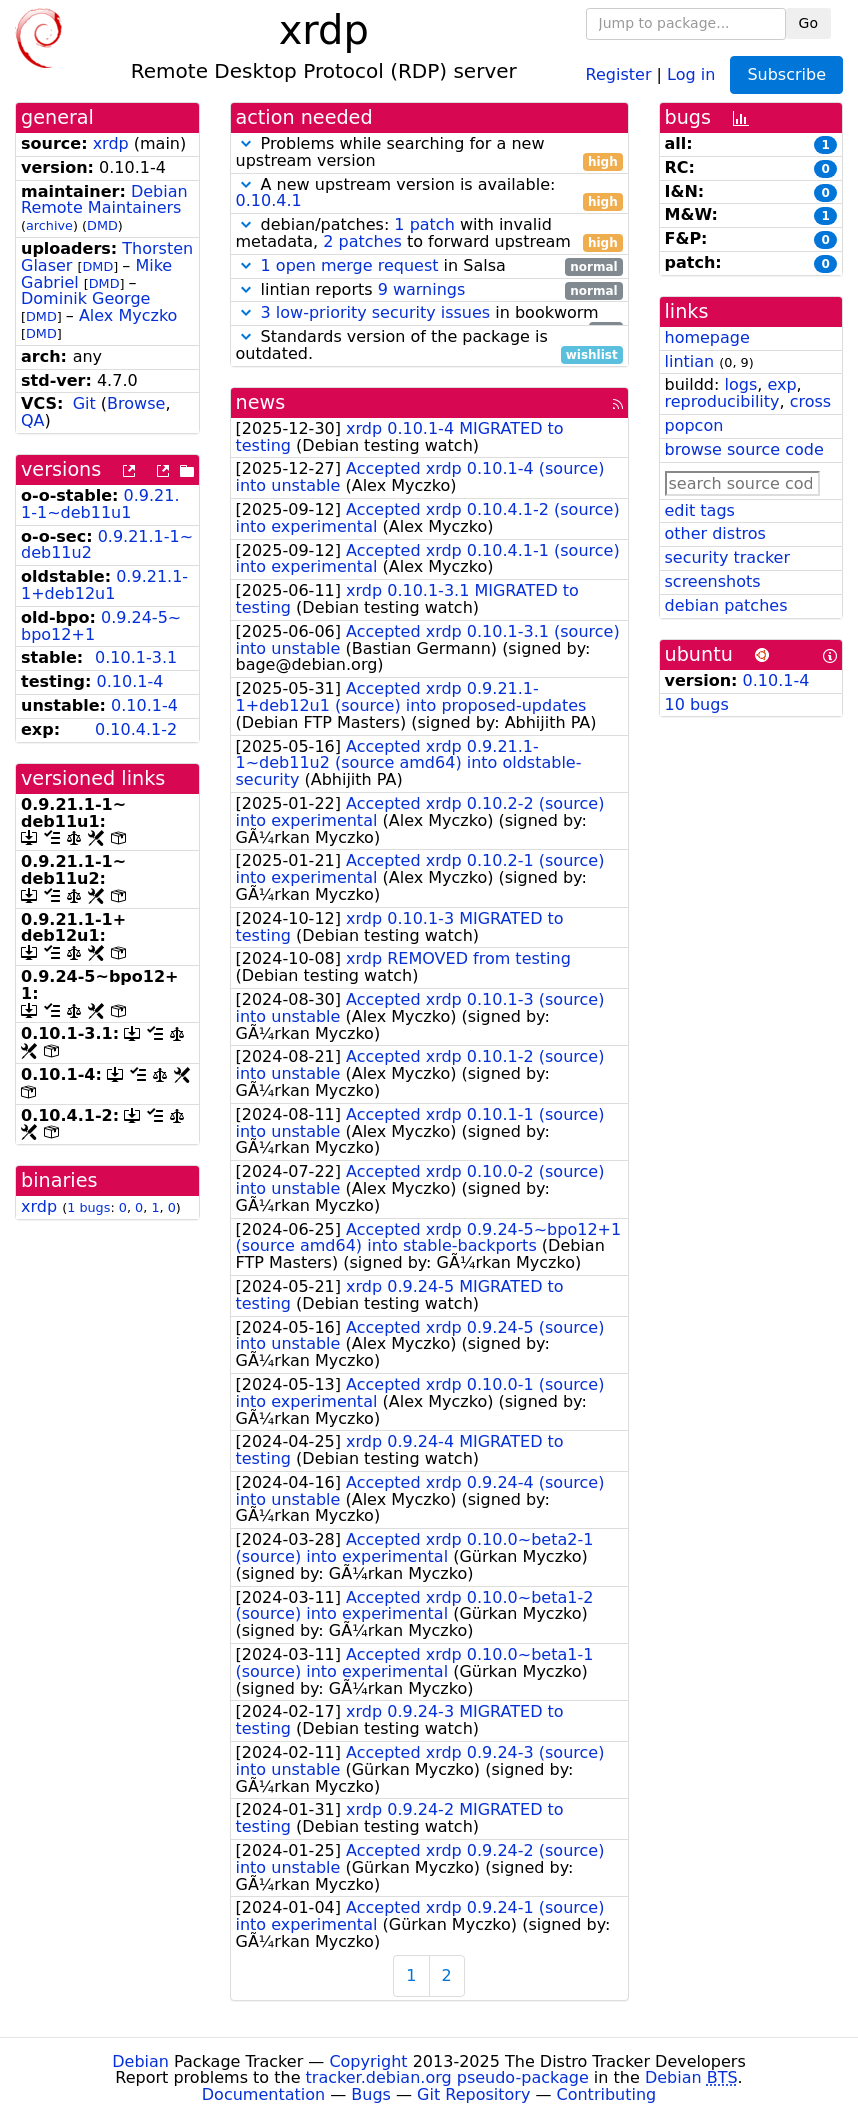 This screenshot has height=2120, width=858. I want to click on Standards version of the package is outdated., so click(429, 346).